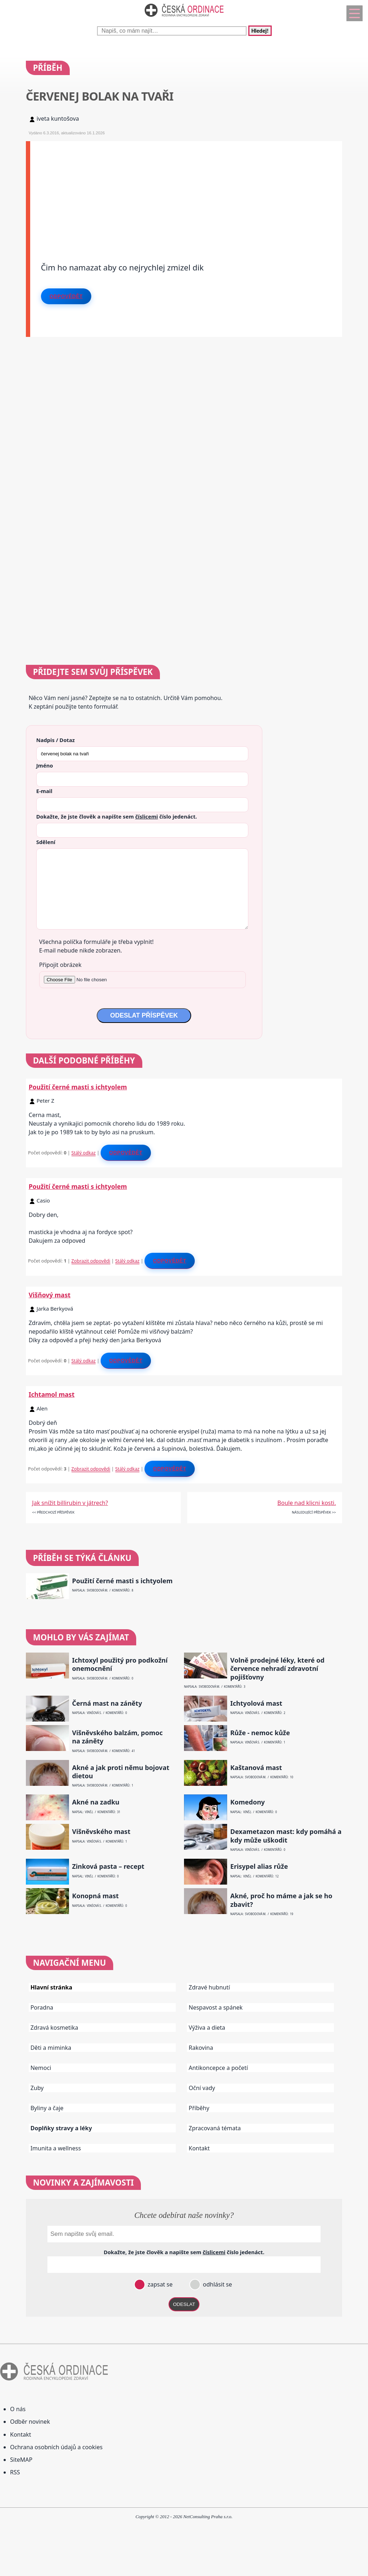 This screenshot has width=368, height=2576. Describe the element at coordinates (159, 2284) in the screenshot. I see `zapsat se` at that location.